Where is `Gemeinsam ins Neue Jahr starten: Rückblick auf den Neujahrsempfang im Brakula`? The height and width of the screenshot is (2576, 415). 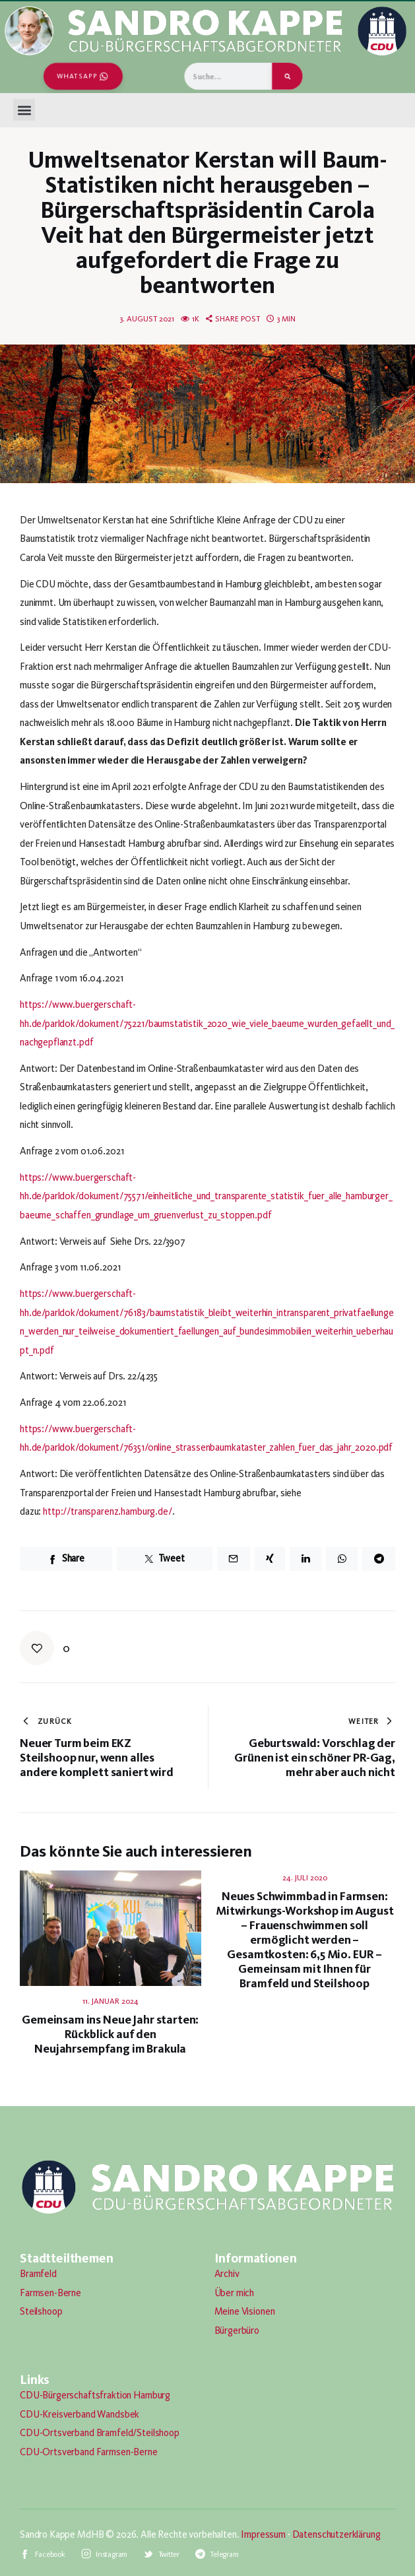
Gemeinsam ins Neue Jahr starten: Rückblick auf den Neujahrsempfang im Brakula is located at coordinates (110, 2034).